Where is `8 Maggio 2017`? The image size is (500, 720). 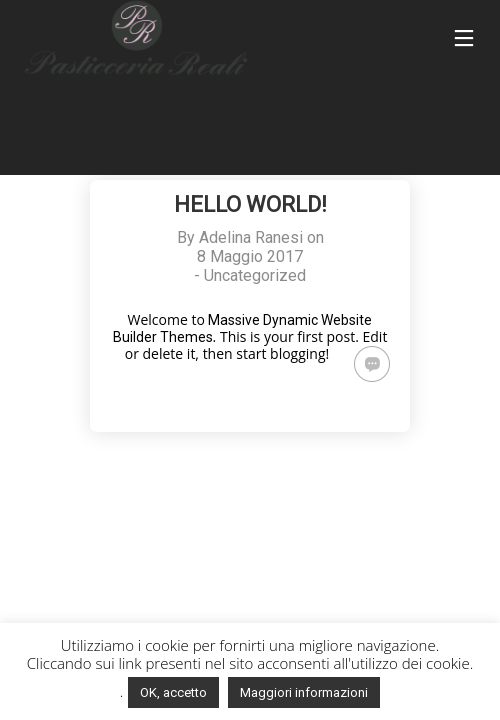 8 Maggio 2017 is located at coordinates (250, 256).